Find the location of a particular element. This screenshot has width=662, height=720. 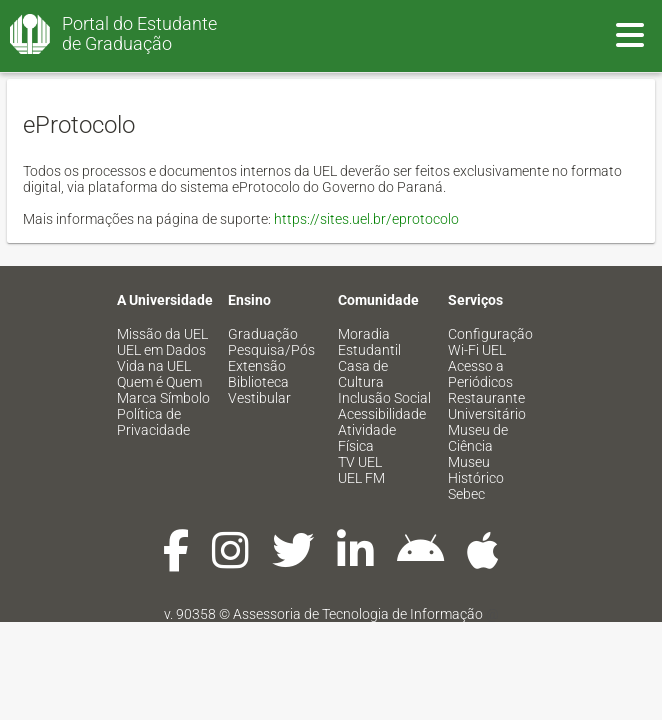

Museu de Ciência [menuitem] is located at coordinates (478, 438).